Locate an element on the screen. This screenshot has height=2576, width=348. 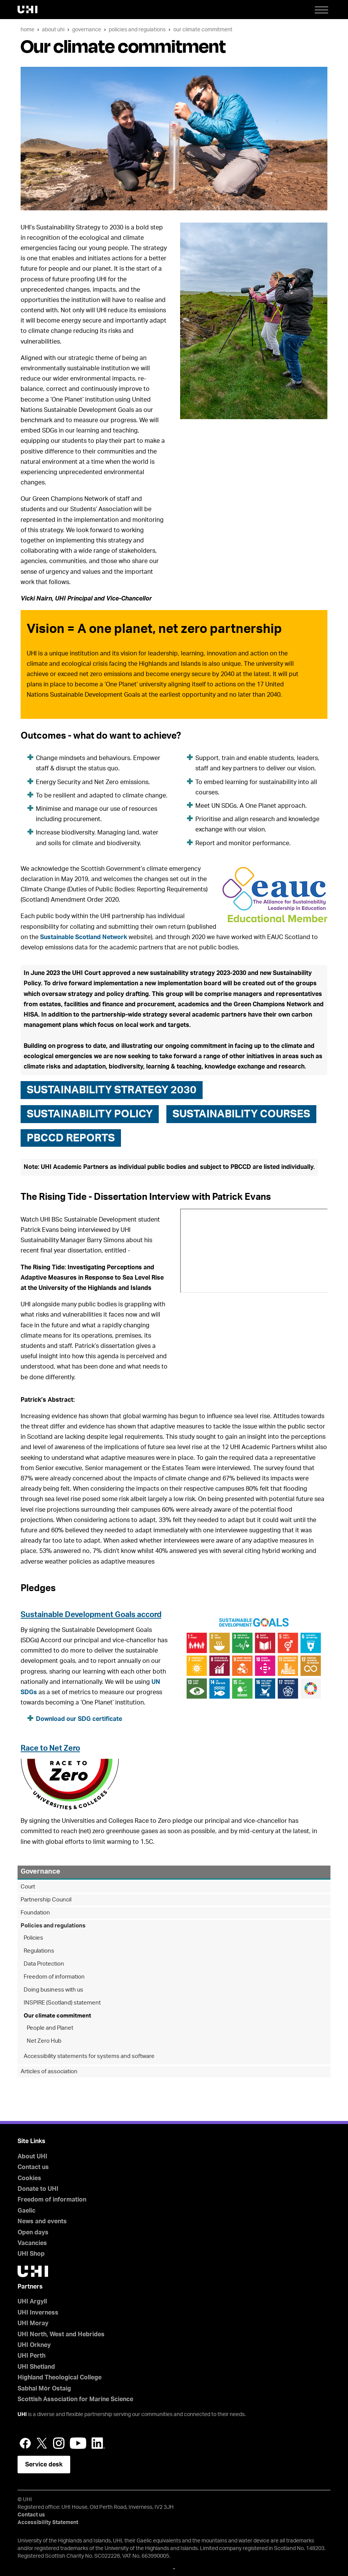
Regulations is located at coordinates (39, 1951).